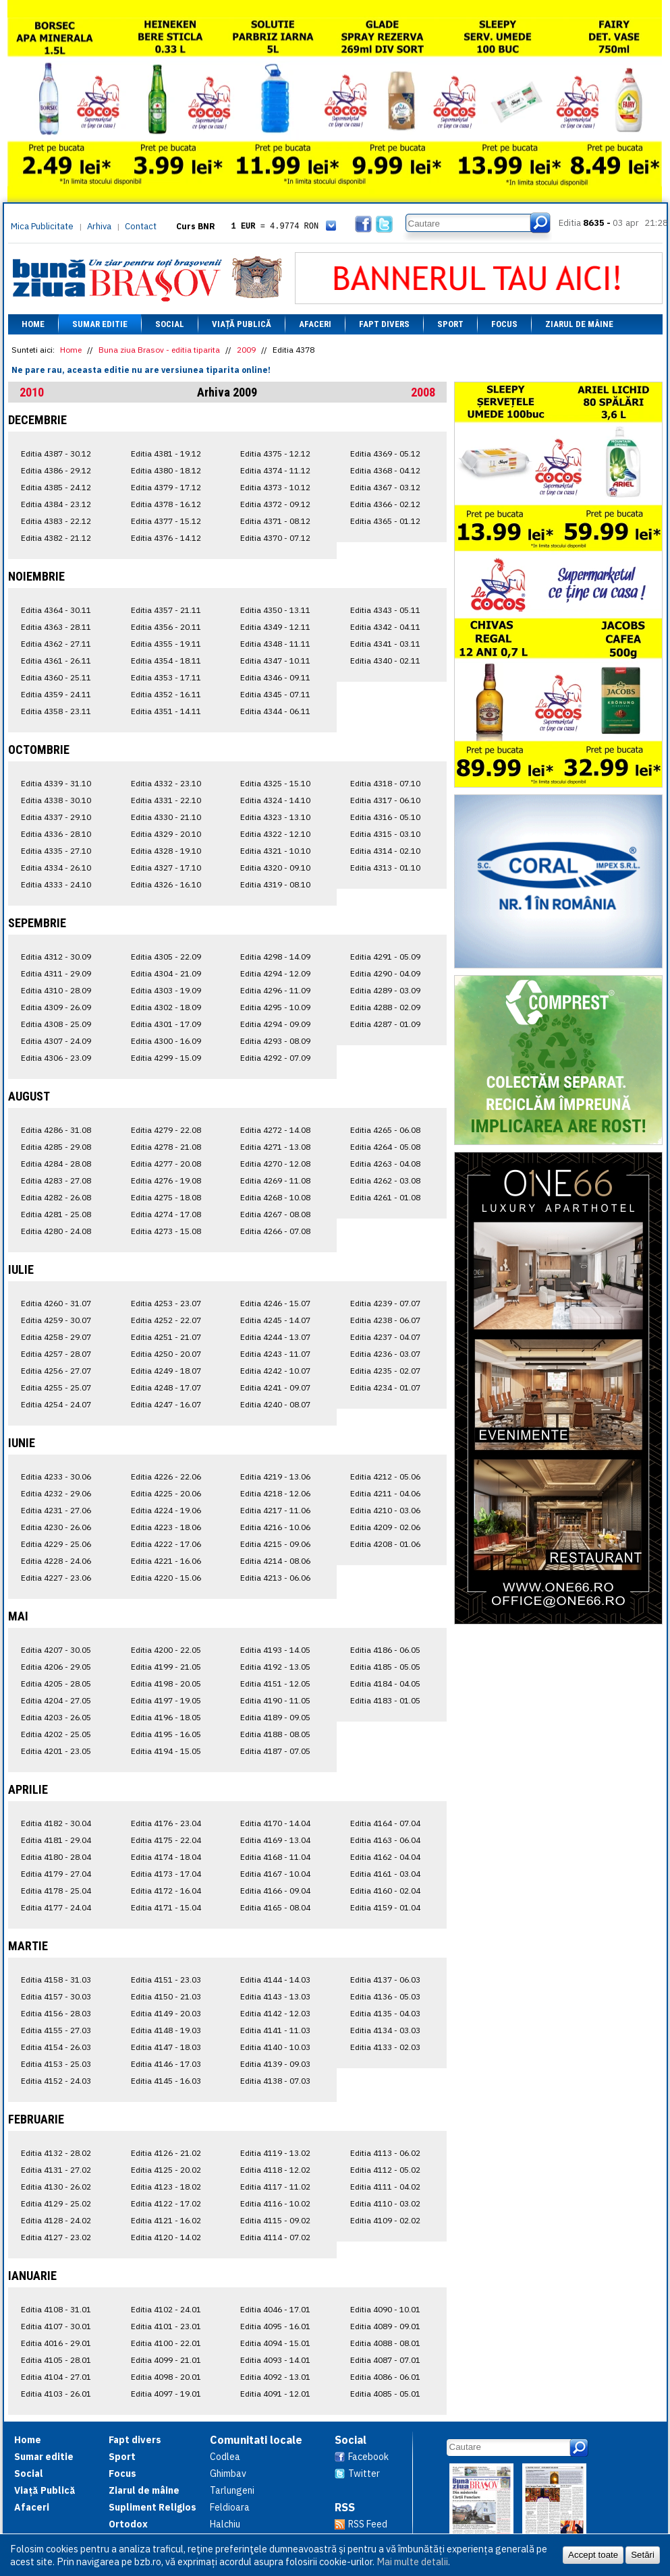  What do you see at coordinates (56, 2220) in the screenshot?
I see `Editia 4128 - 24.02` at bounding box center [56, 2220].